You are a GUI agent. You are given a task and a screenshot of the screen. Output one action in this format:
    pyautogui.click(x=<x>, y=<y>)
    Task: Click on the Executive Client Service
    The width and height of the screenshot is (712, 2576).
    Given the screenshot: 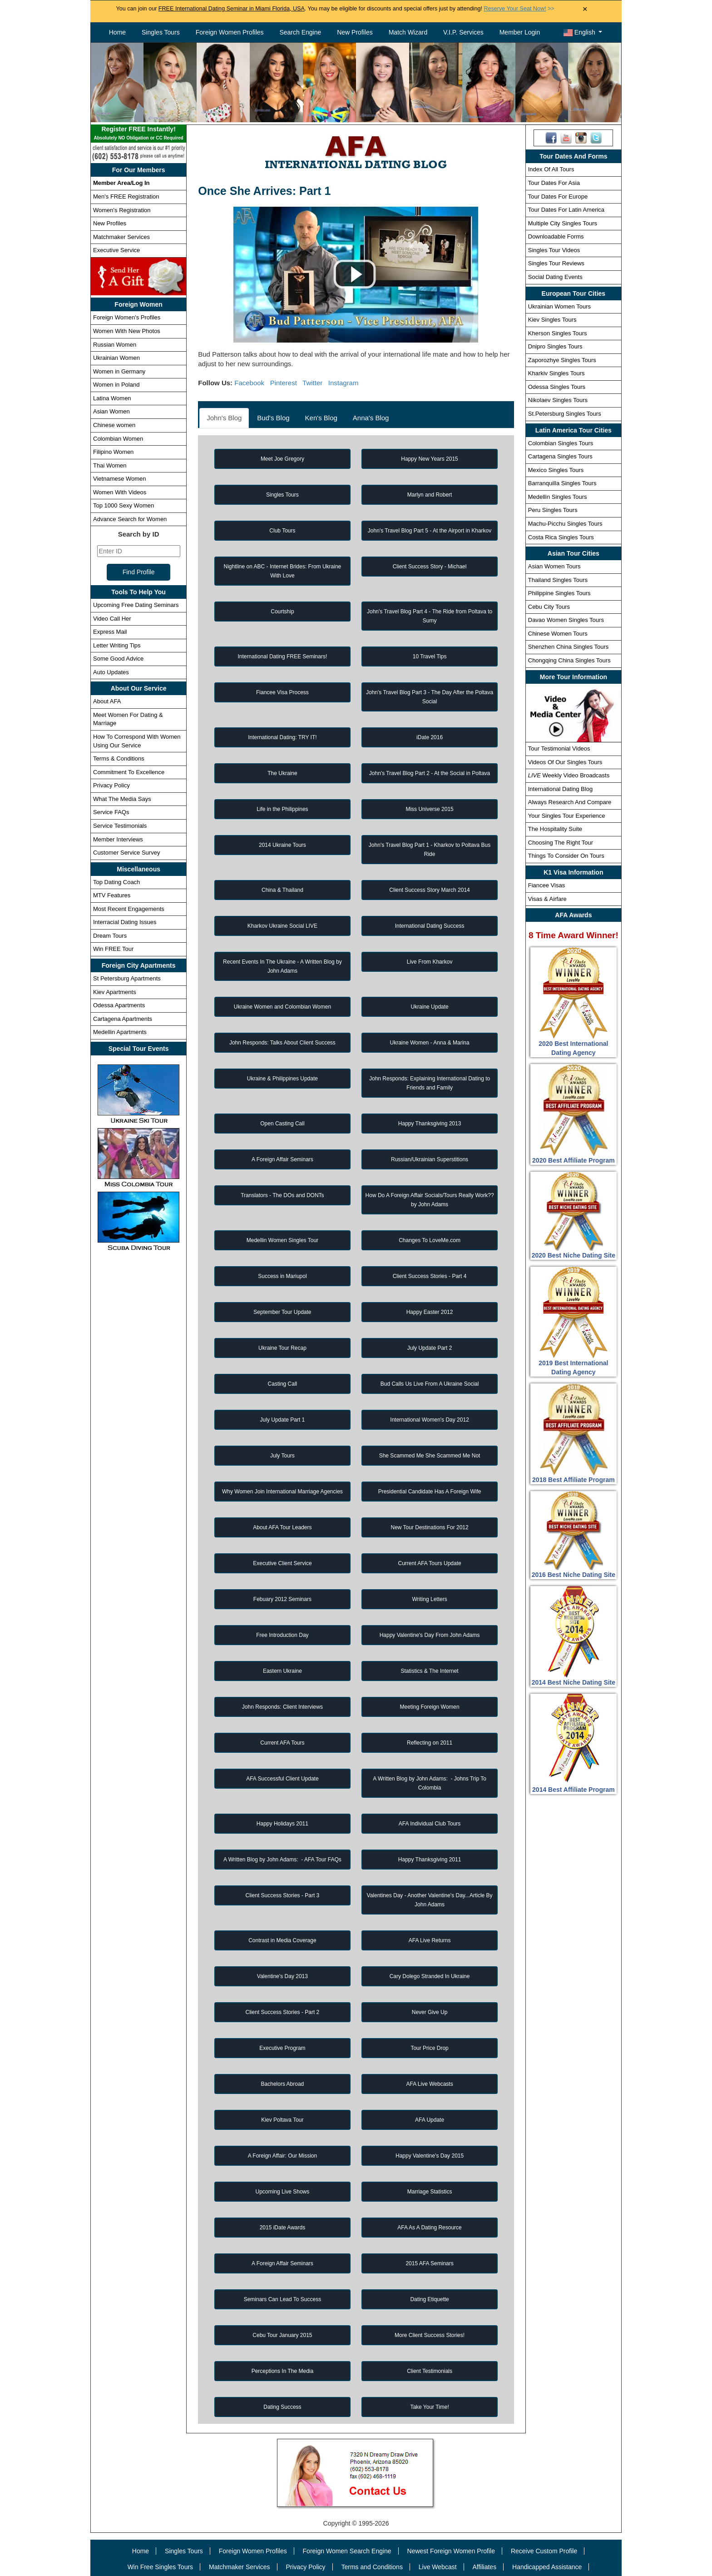 What is the action you would take?
    pyautogui.click(x=282, y=1563)
    